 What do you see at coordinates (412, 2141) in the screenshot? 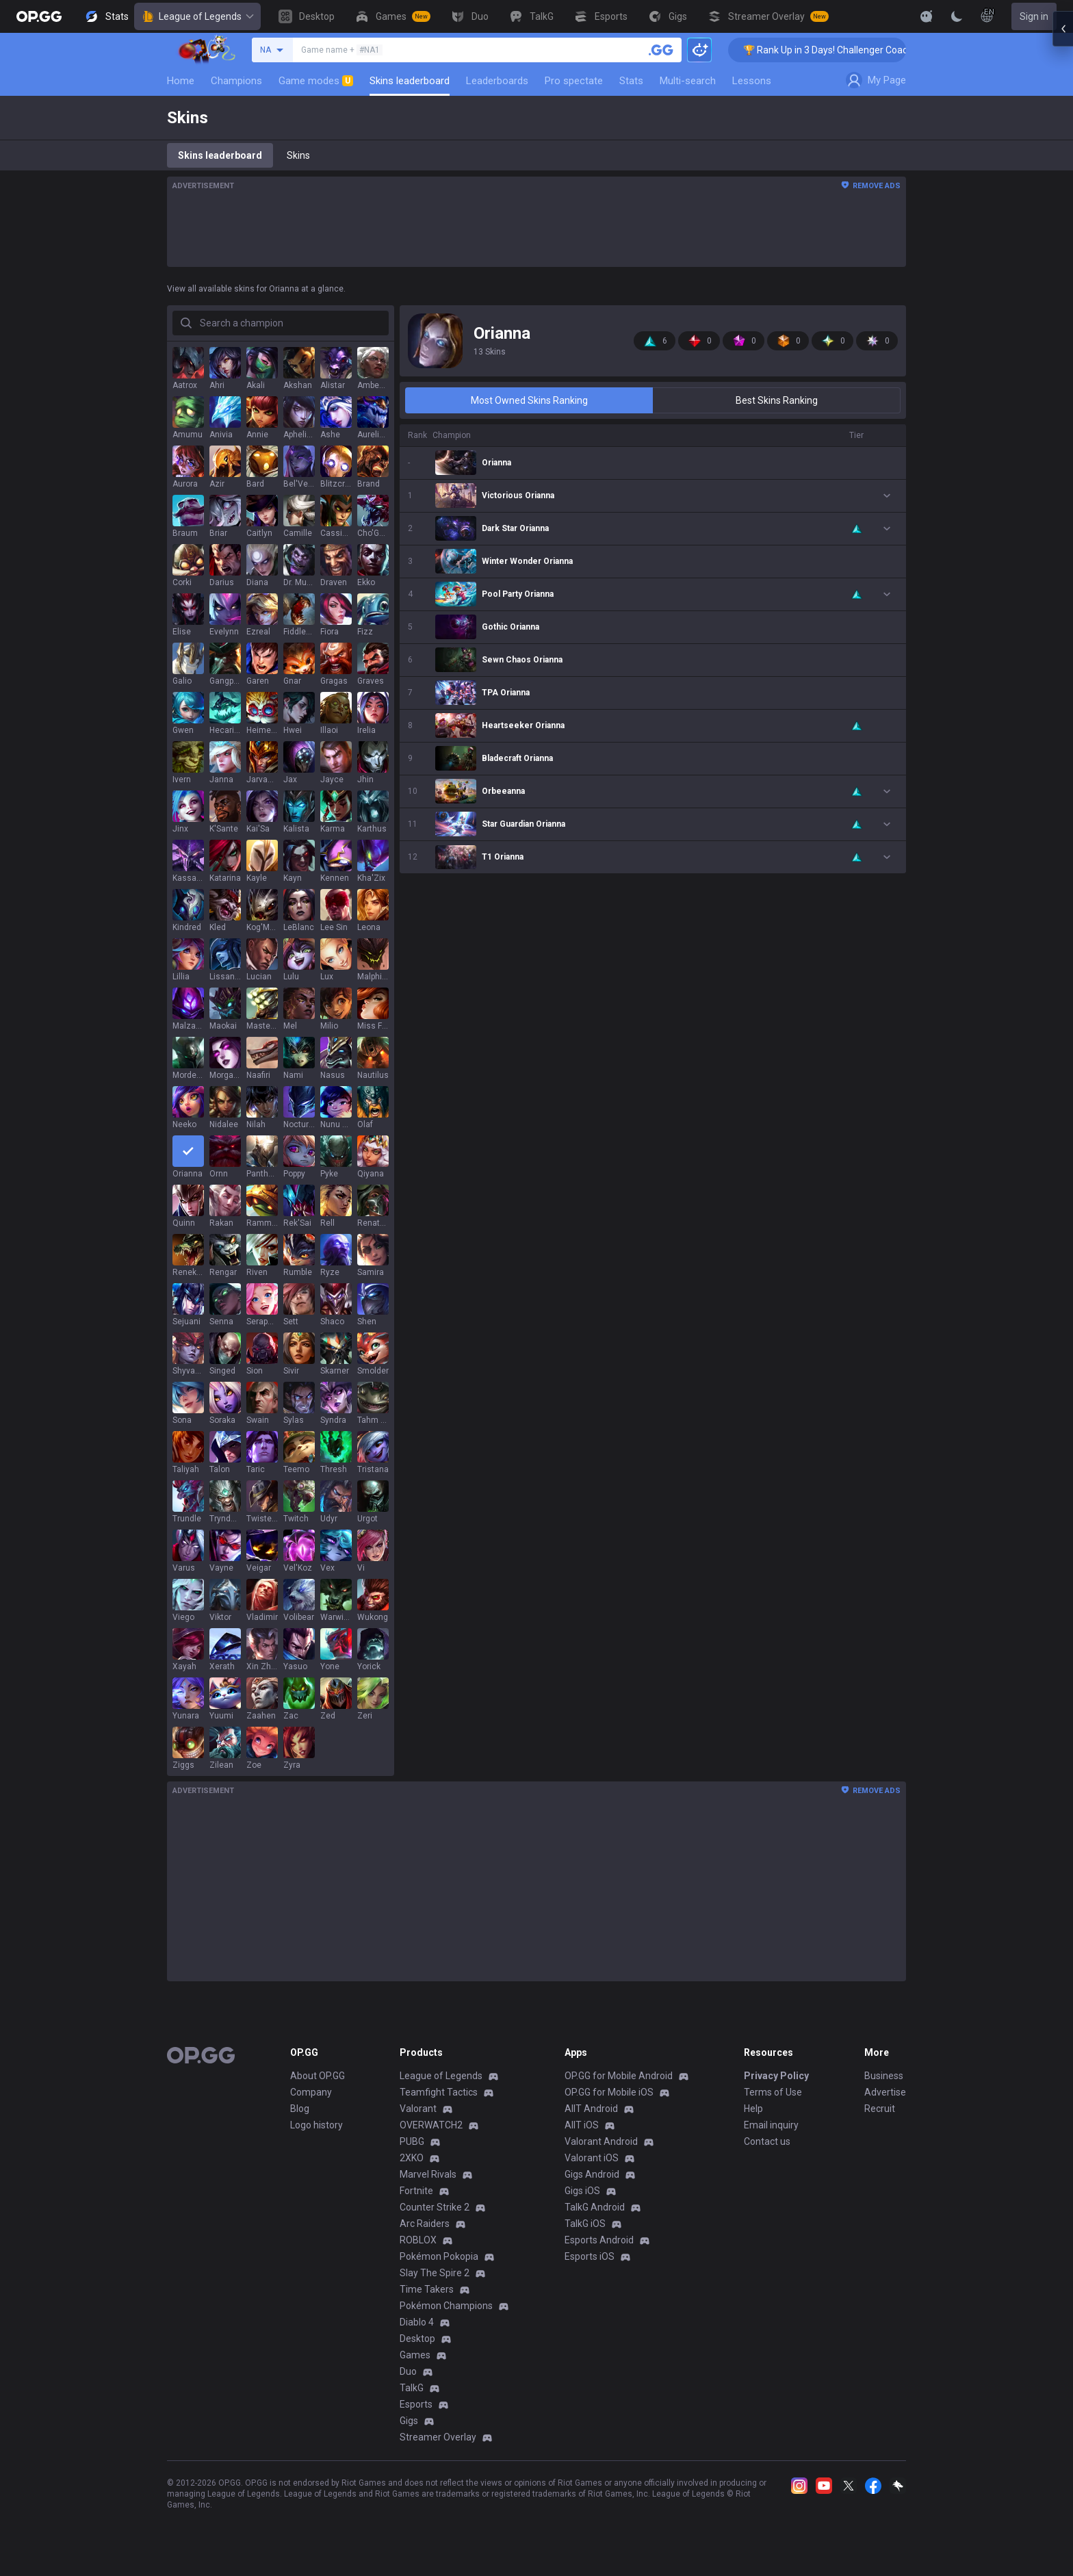
I see `PUBG` at bounding box center [412, 2141].